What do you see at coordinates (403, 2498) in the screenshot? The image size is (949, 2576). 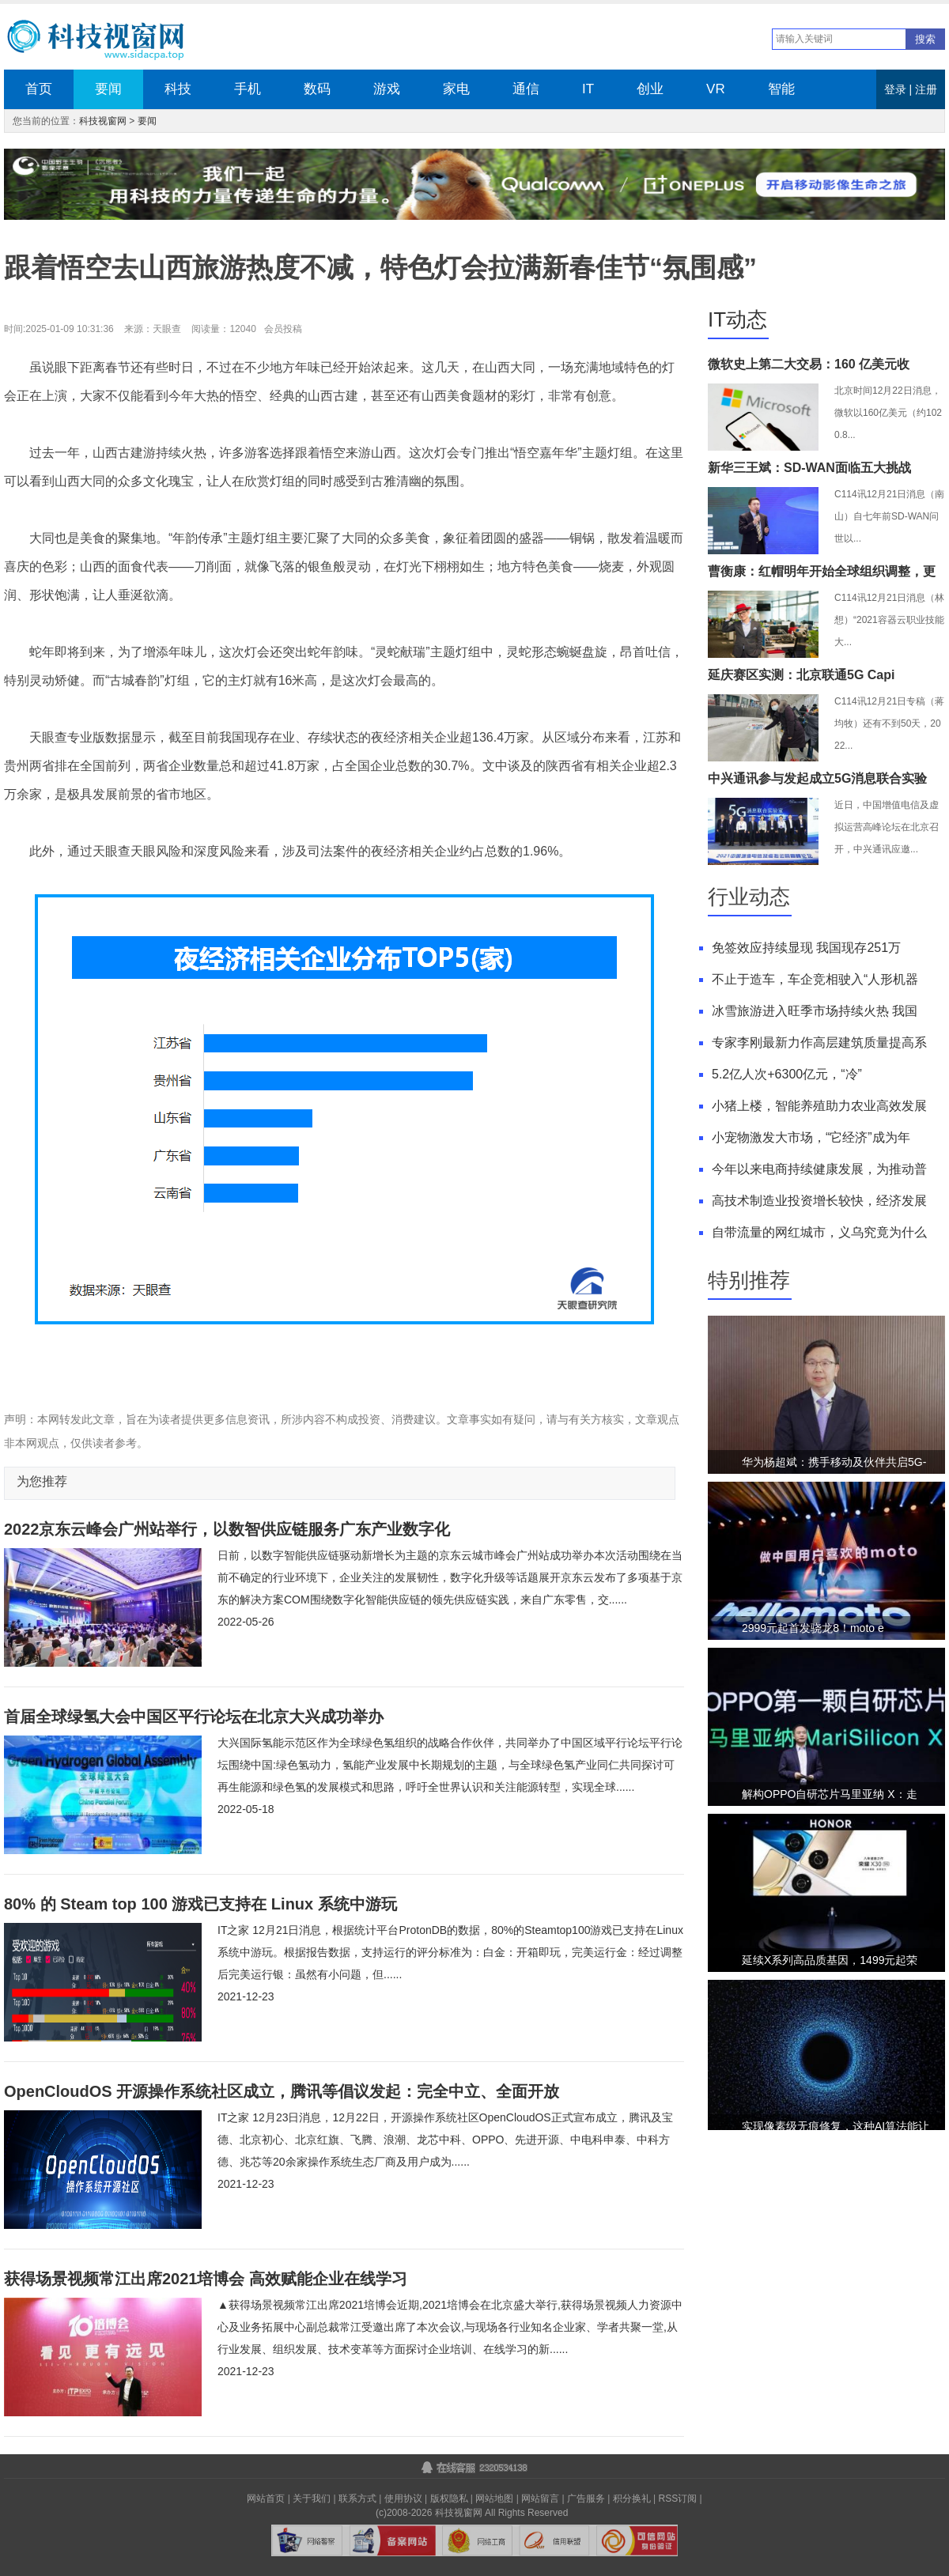 I see `使用协议` at bounding box center [403, 2498].